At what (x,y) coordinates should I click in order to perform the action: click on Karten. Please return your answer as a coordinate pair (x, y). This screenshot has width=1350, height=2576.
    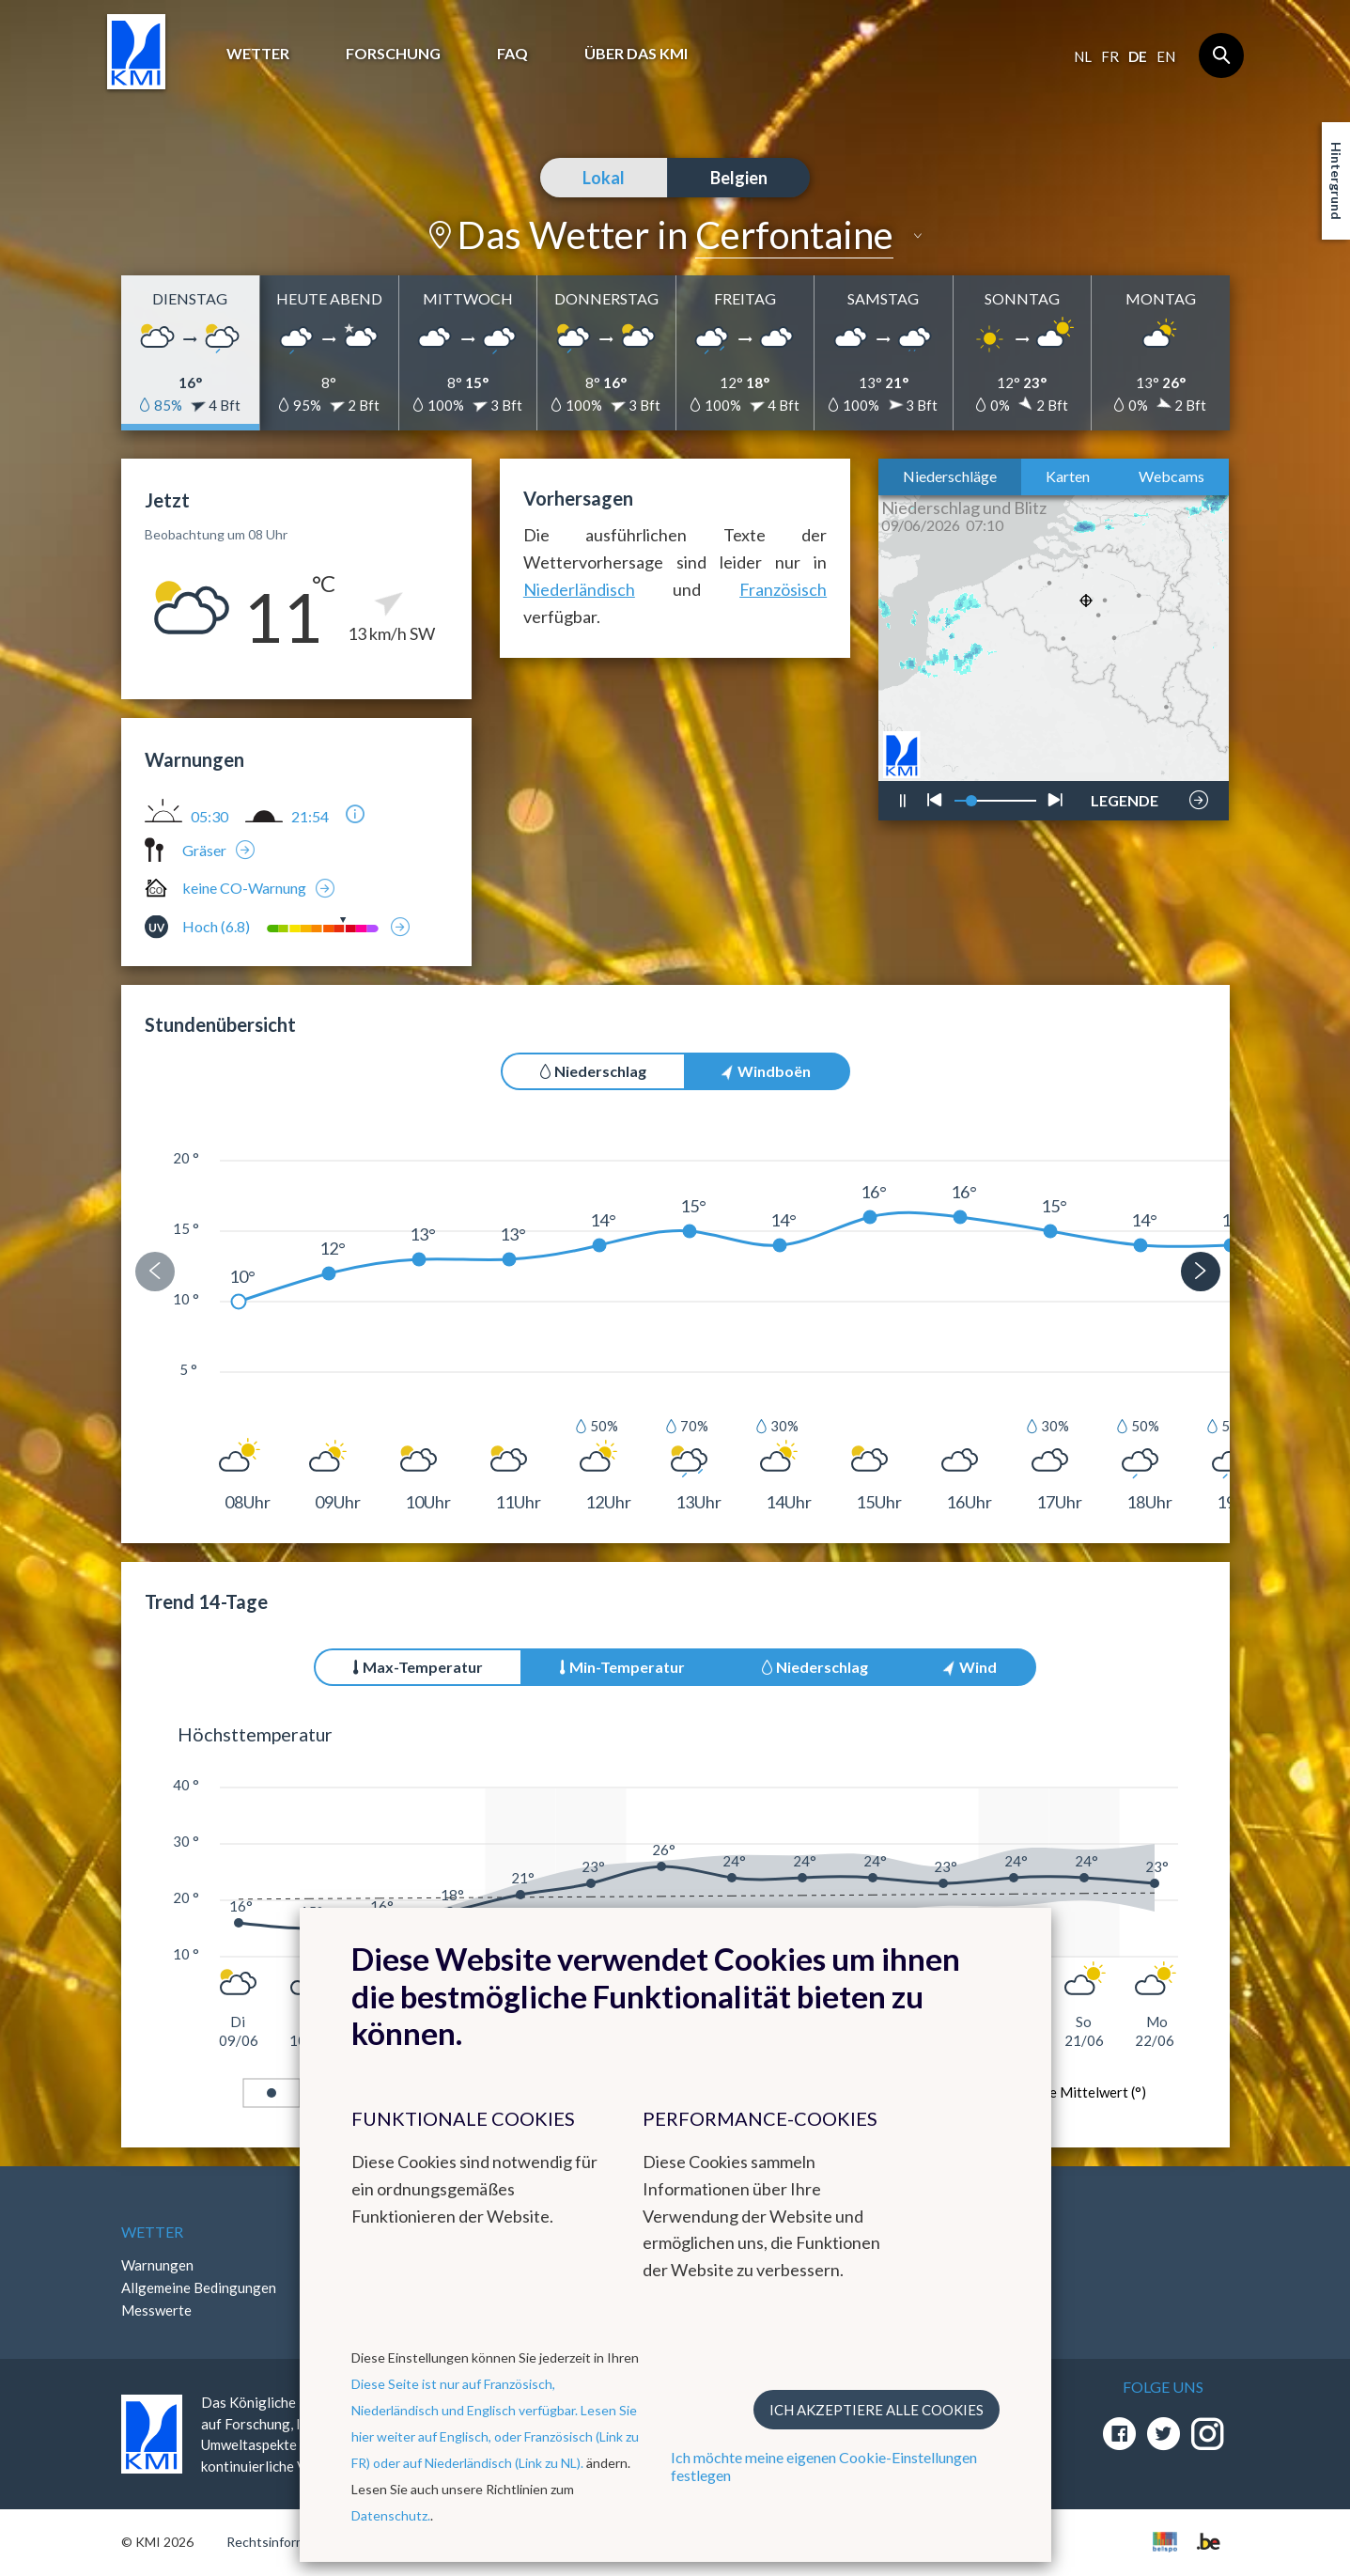
    Looking at the image, I should click on (1068, 476).